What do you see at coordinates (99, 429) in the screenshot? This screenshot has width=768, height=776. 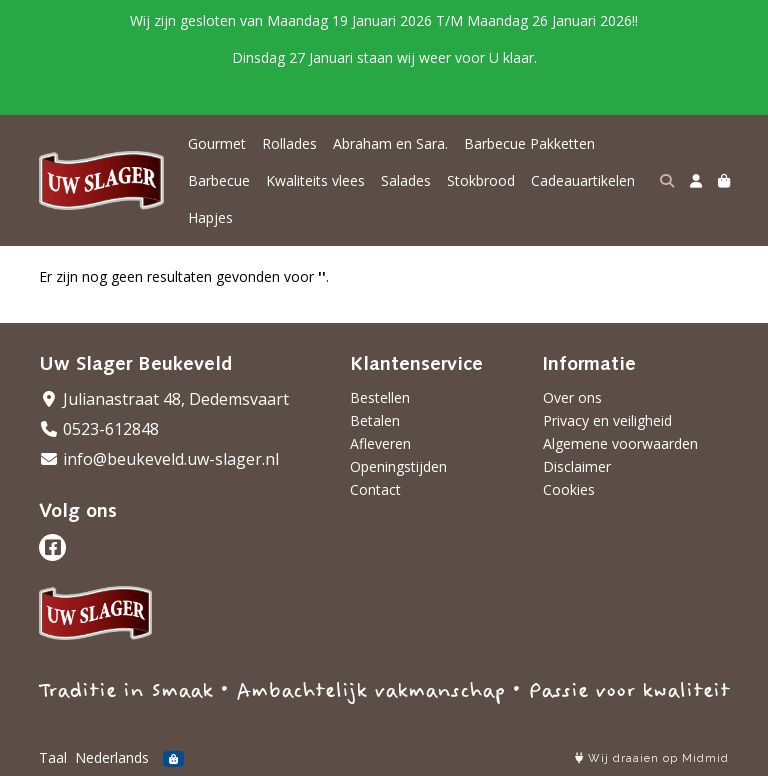 I see `0523-612848` at bounding box center [99, 429].